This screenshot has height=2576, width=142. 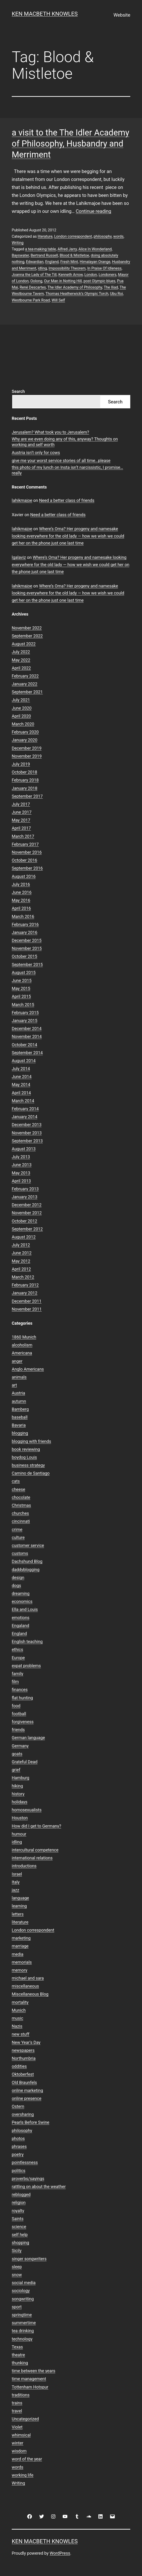 I want to click on international relations, so click(x=32, y=1857).